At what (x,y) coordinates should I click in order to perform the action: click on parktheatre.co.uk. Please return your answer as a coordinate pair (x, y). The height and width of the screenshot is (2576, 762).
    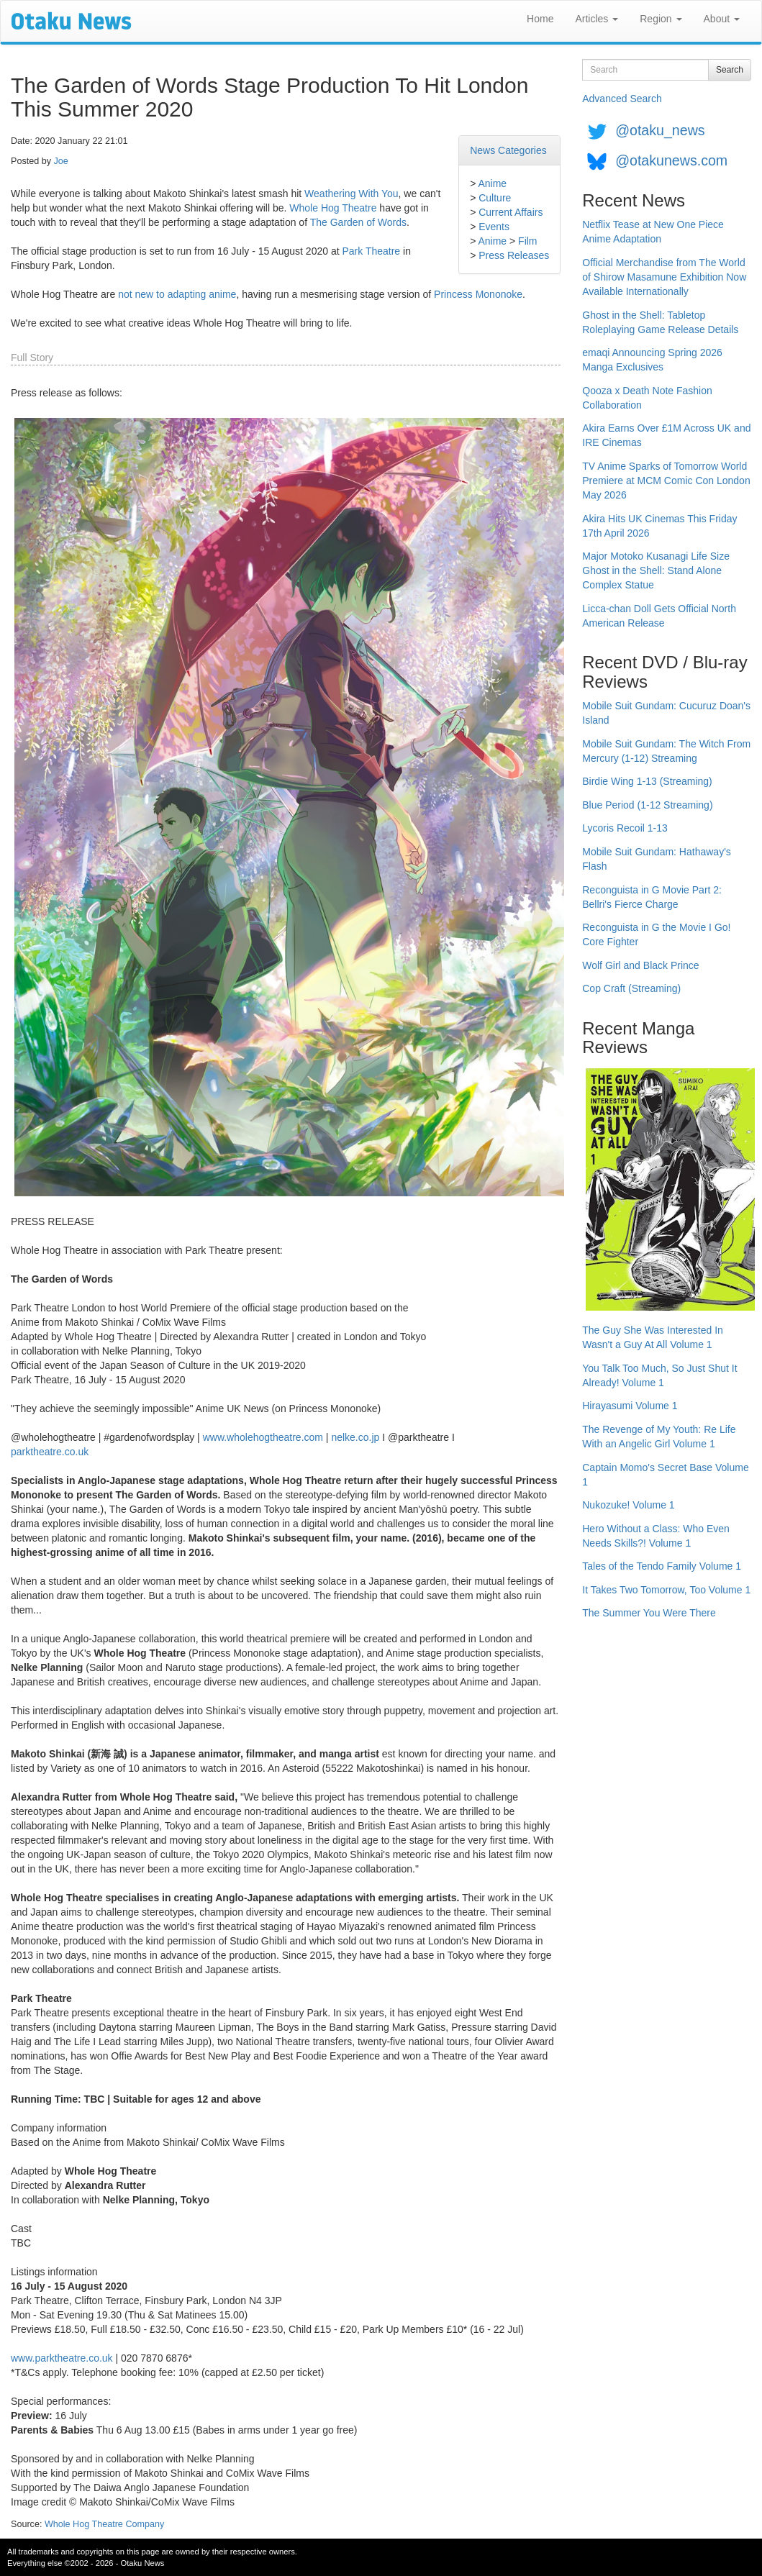
    Looking at the image, I should click on (50, 1451).